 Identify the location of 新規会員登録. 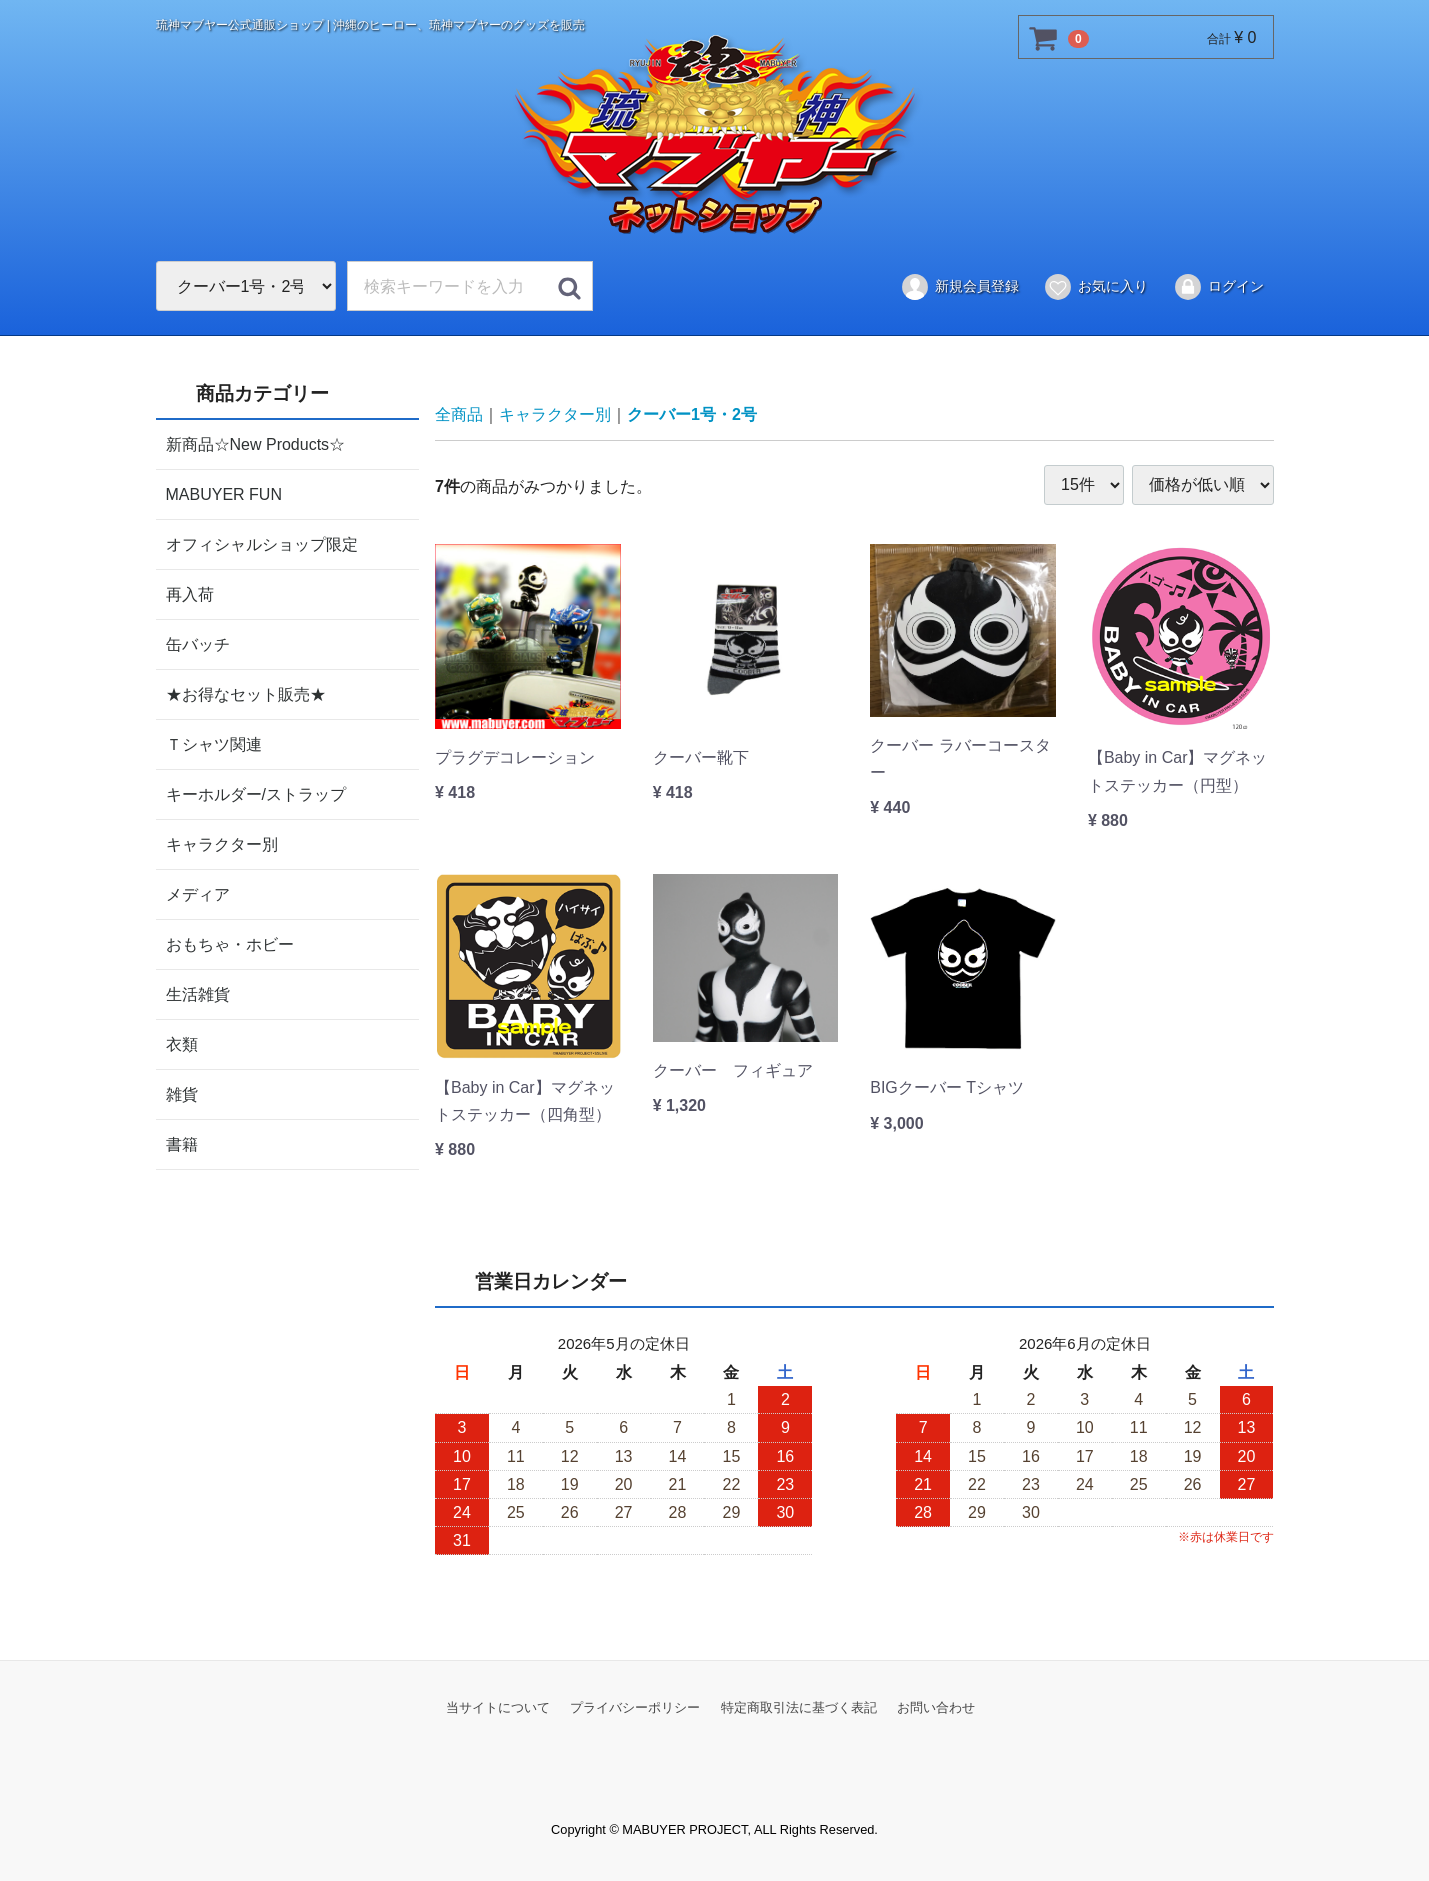
(959, 287).